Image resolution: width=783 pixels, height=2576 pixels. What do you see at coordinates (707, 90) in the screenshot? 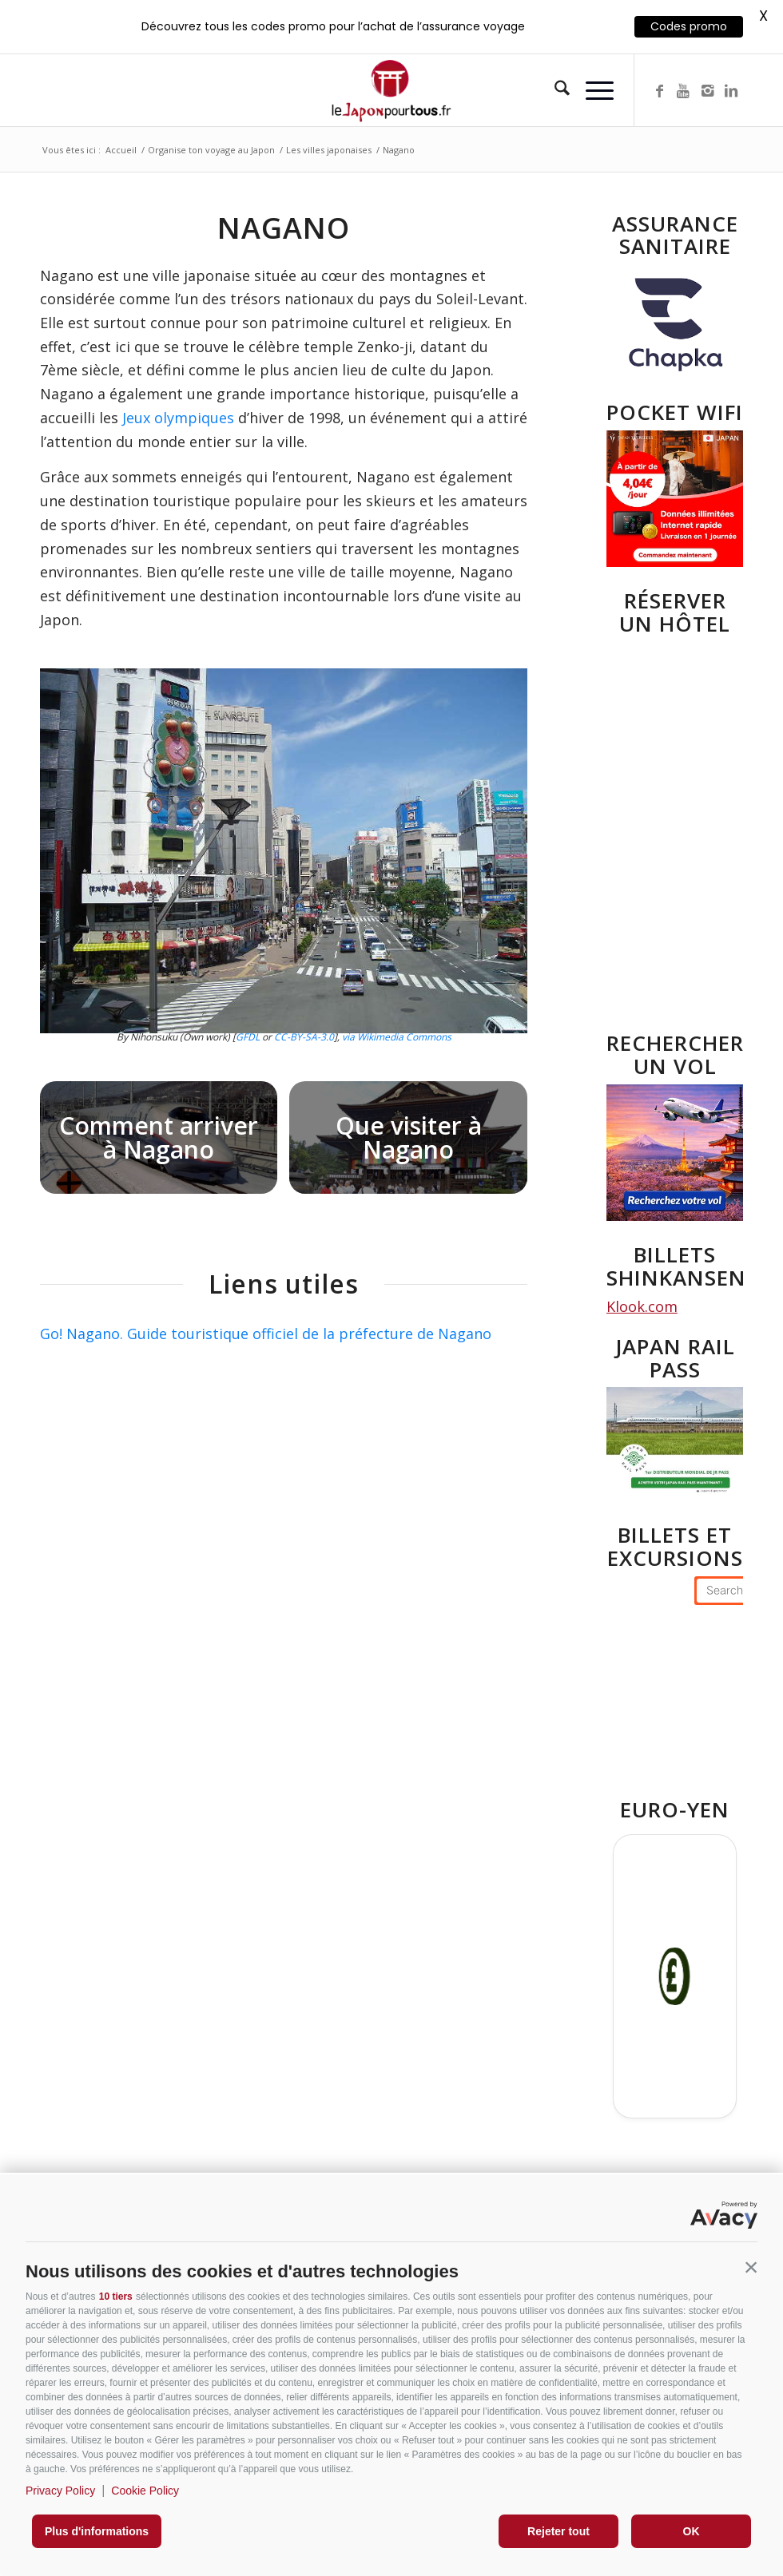
I see `[Lien vers Instagram]` at bounding box center [707, 90].